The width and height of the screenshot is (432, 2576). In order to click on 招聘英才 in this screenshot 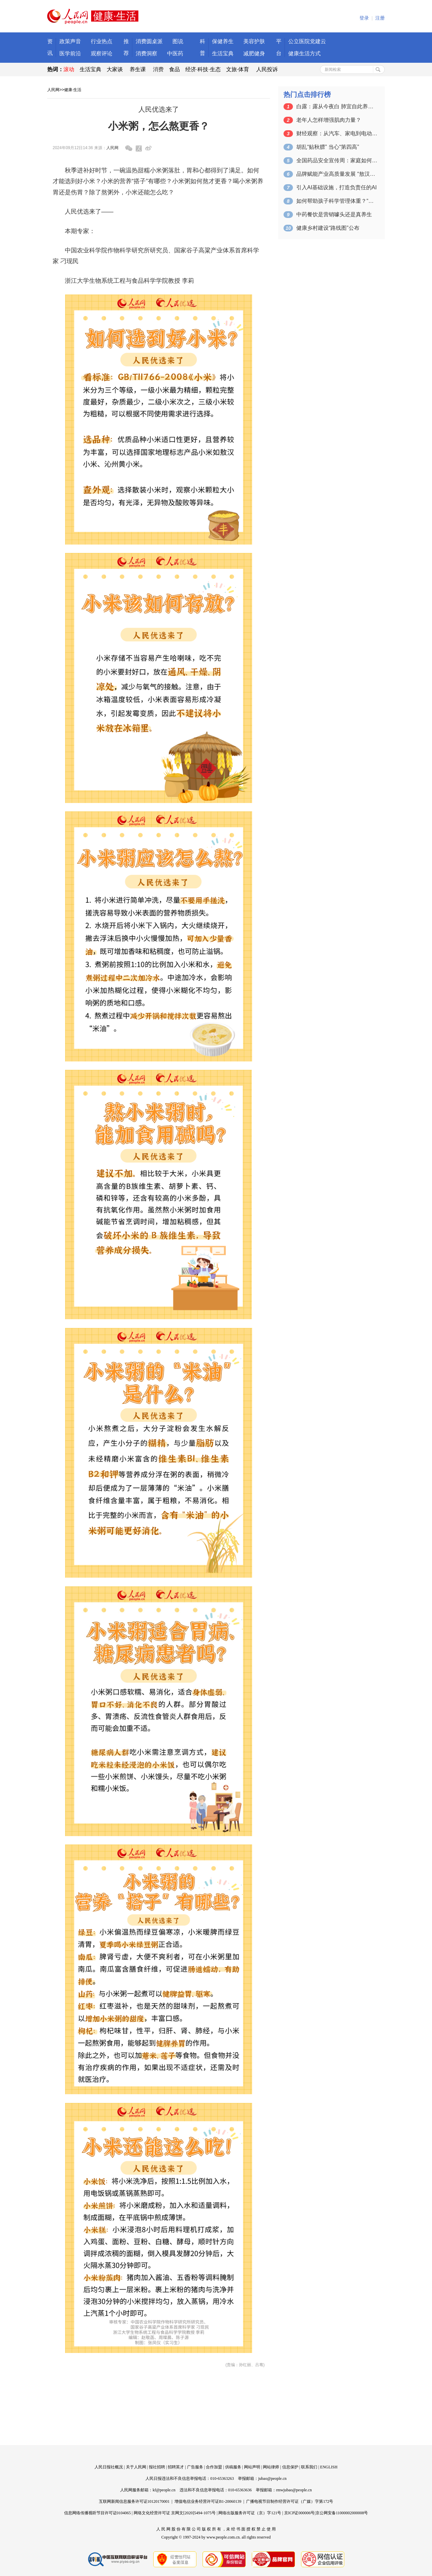, I will do `click(176, 2467)`.